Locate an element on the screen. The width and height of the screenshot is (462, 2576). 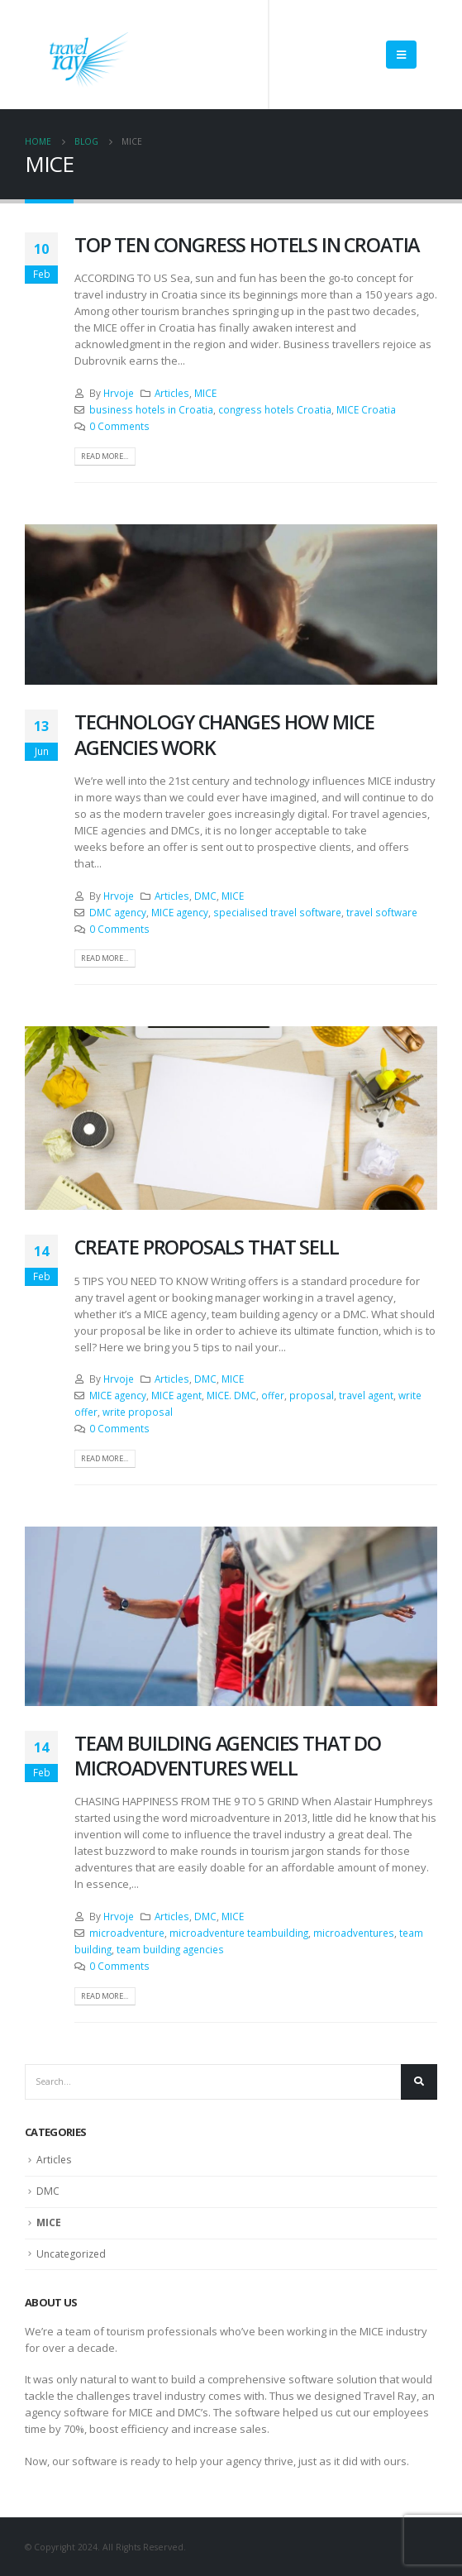
DMC agency is located at coordinates (117, 912).